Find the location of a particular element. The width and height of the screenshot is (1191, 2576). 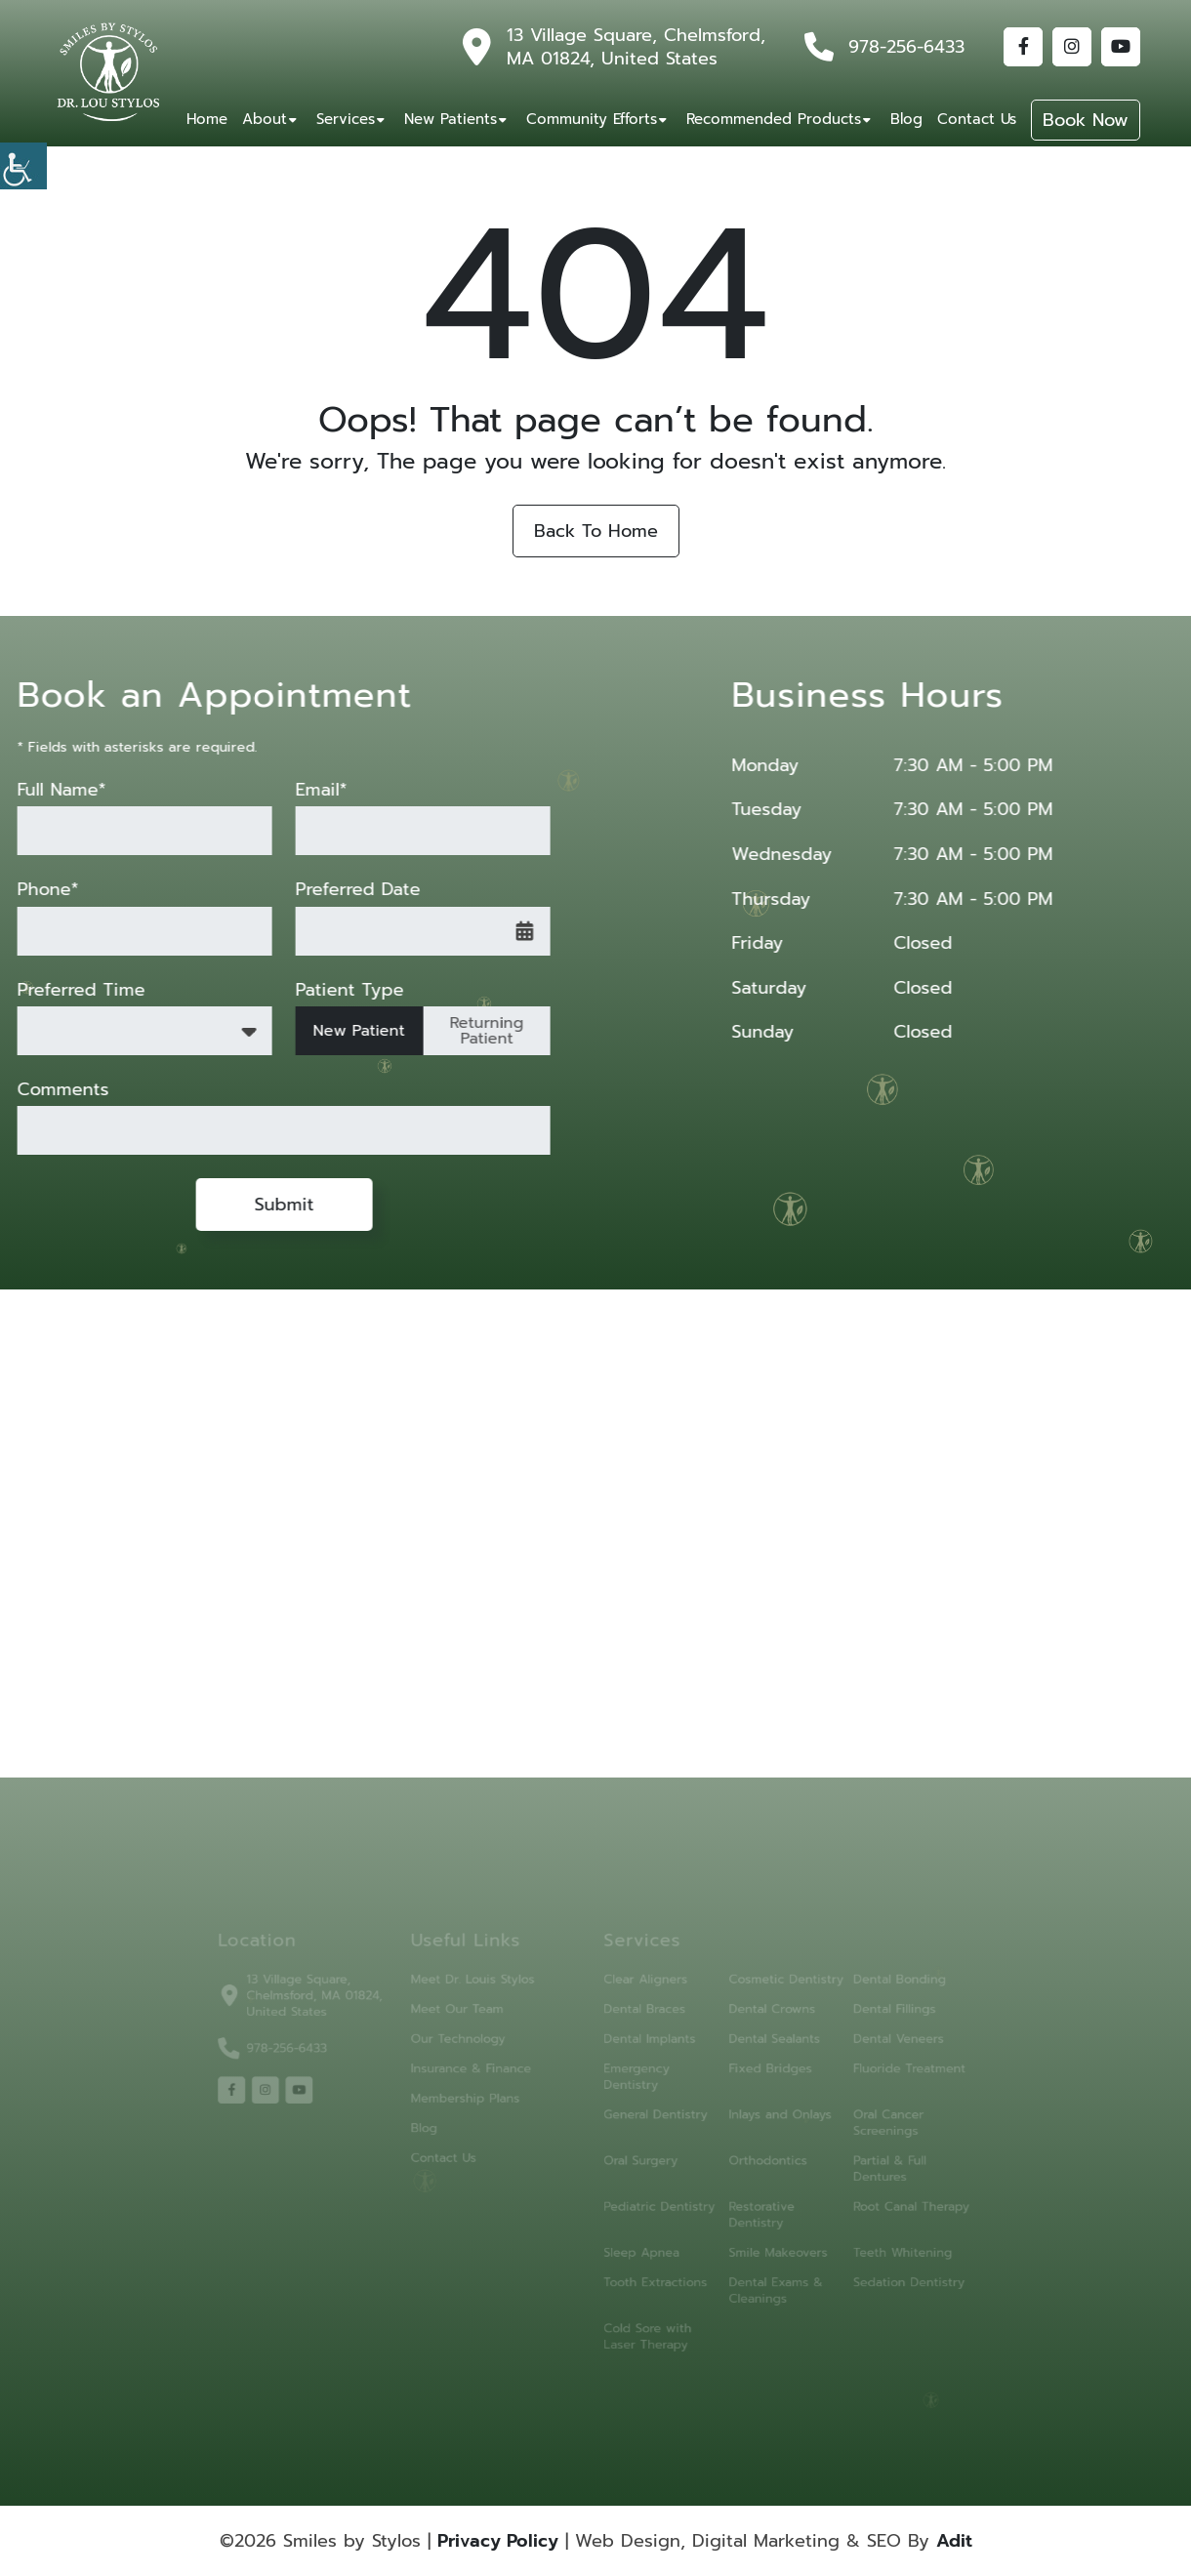

Meet Our Team is located at coordinates (469, 2020).